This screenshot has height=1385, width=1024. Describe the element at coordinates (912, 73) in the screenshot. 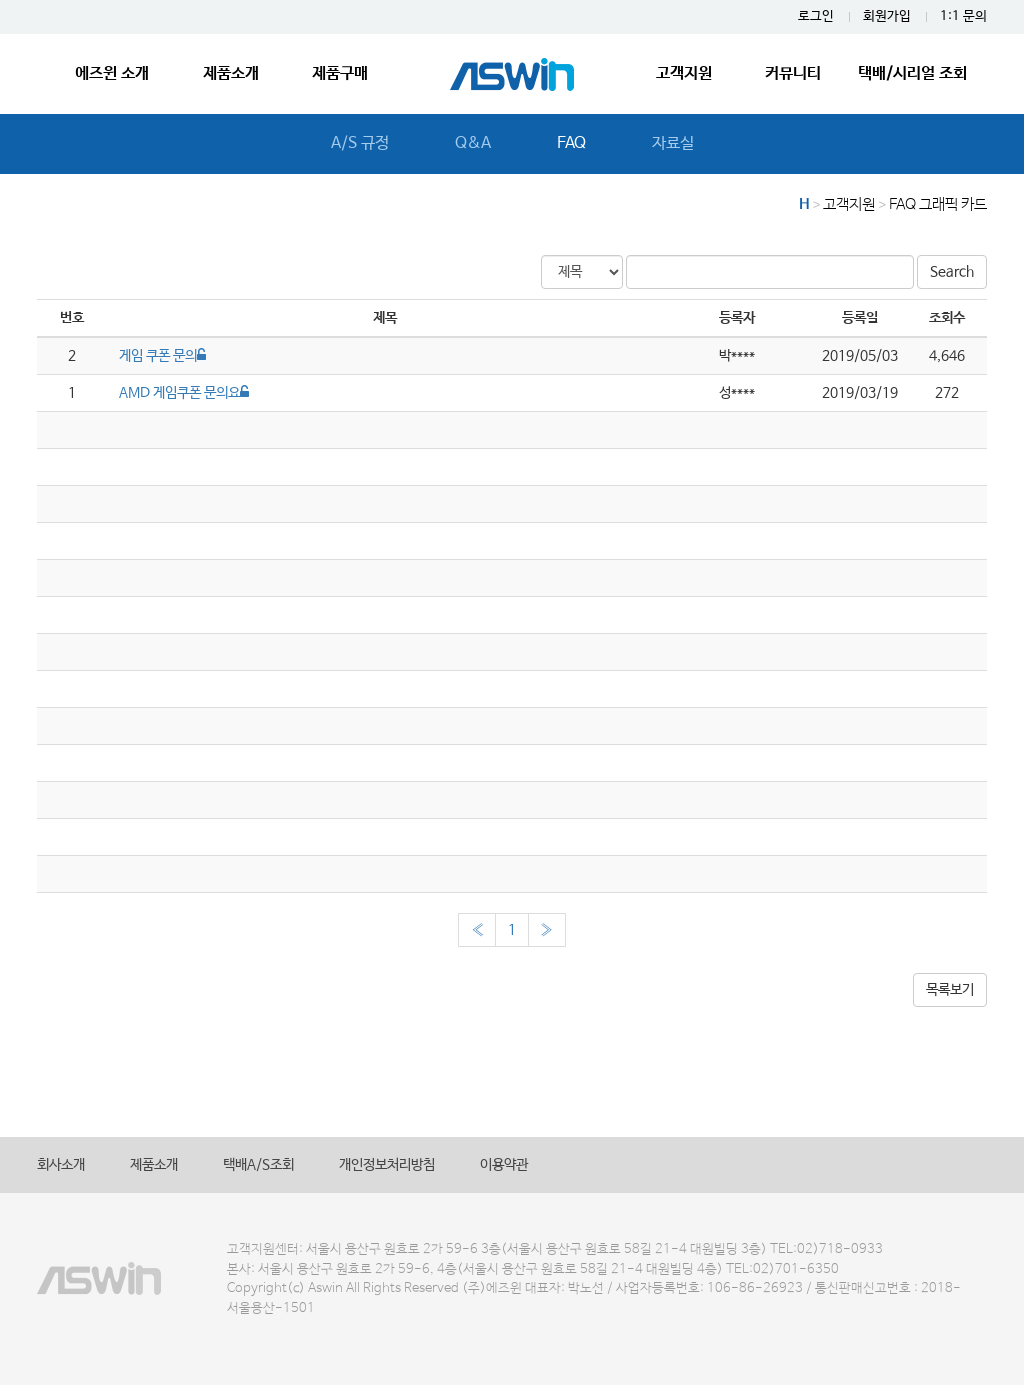

I see `택배/시리얼 조회` at that location.